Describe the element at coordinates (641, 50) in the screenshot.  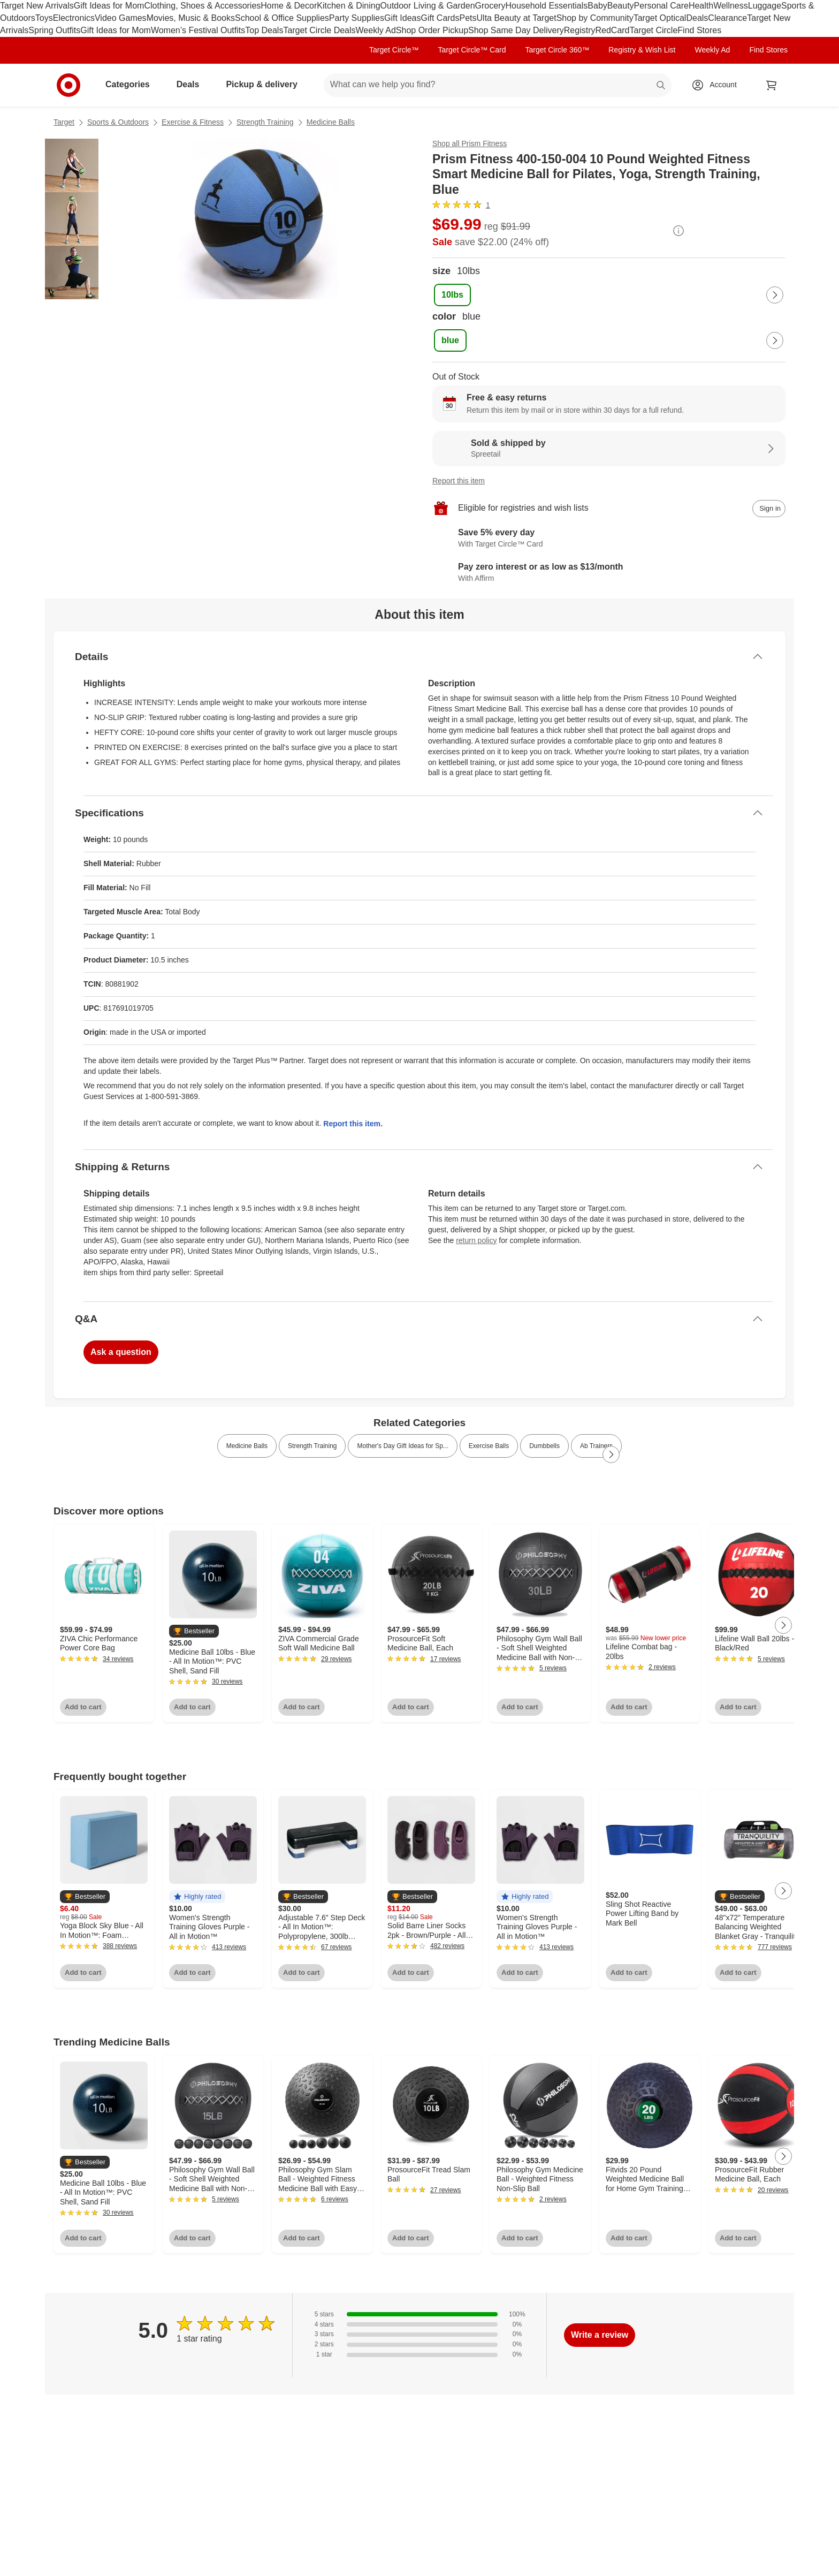
I see `Registry & Wish List` at that location.